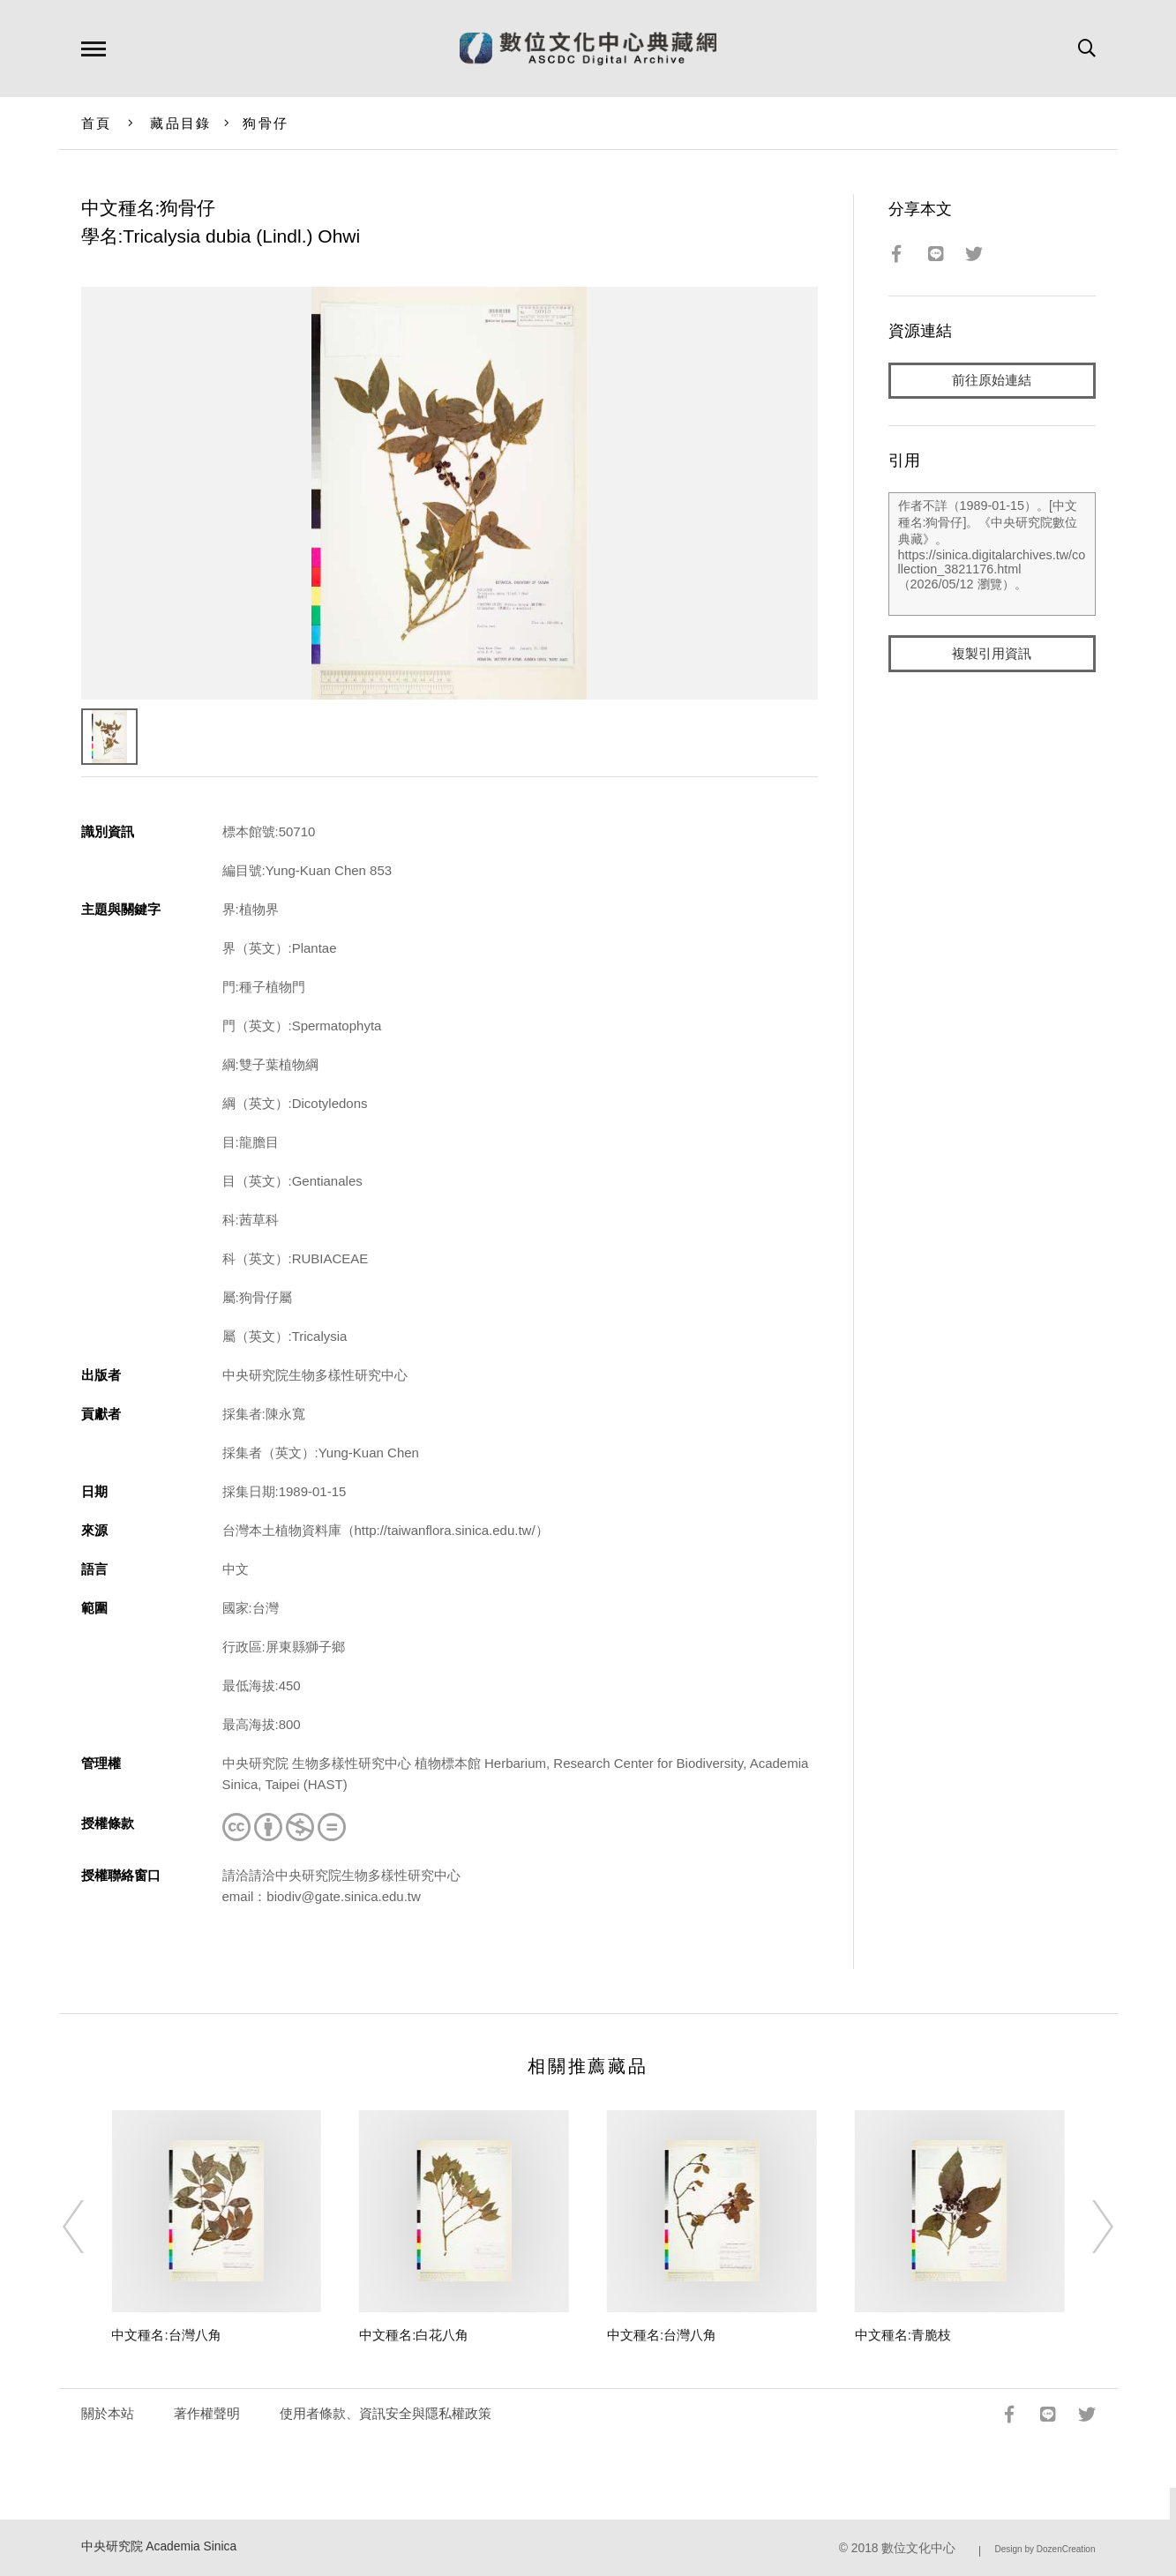 The width and height of the screenshot is (1176, 2576). What do you see at coordinates (991, 654) in the screenshot?
I see `複製引用資訊` at bounding box center [991, 654].